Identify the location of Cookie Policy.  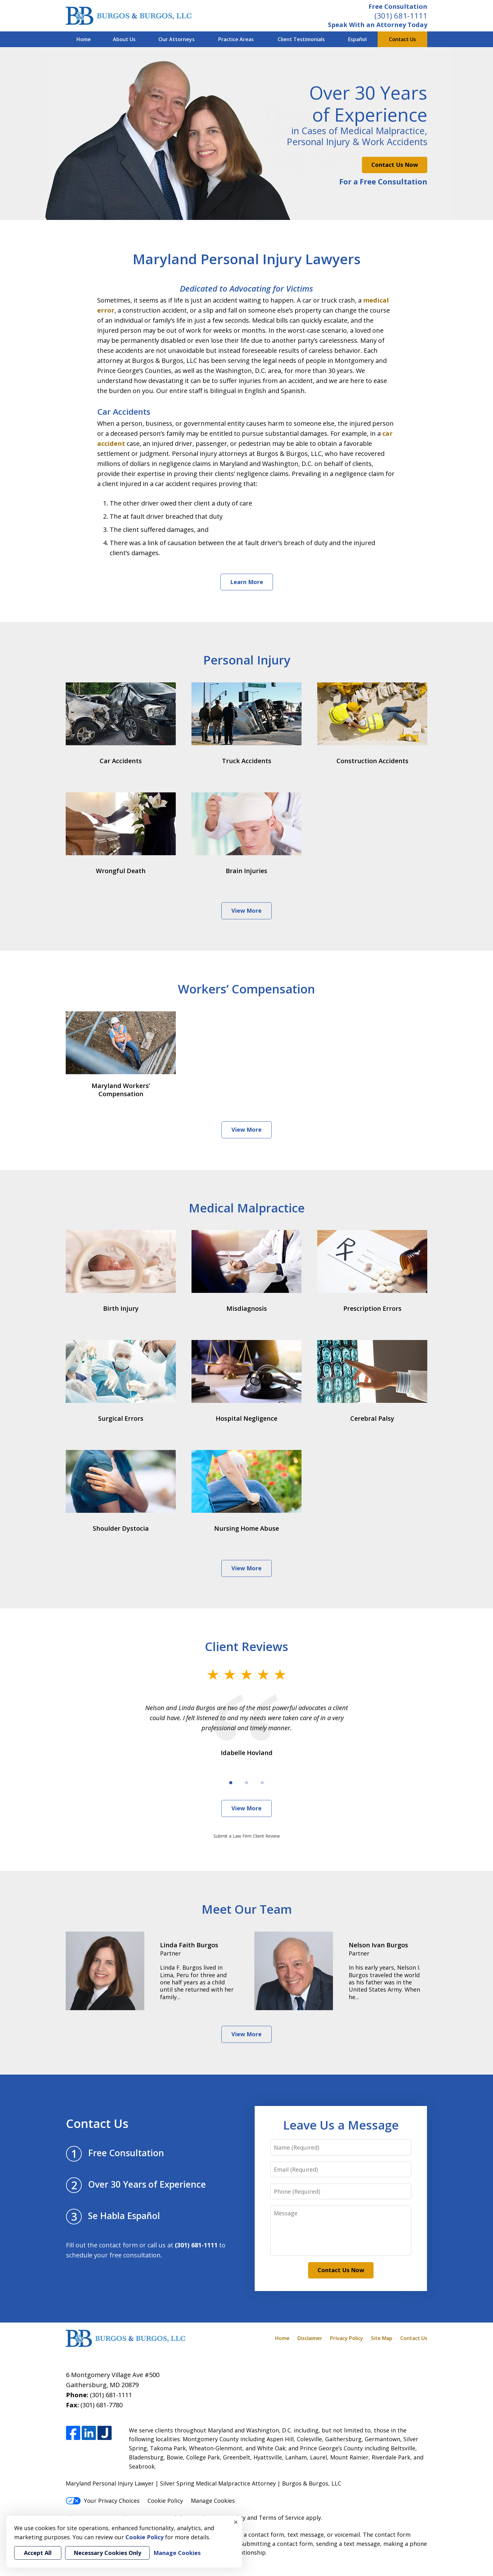
(165, 2500).